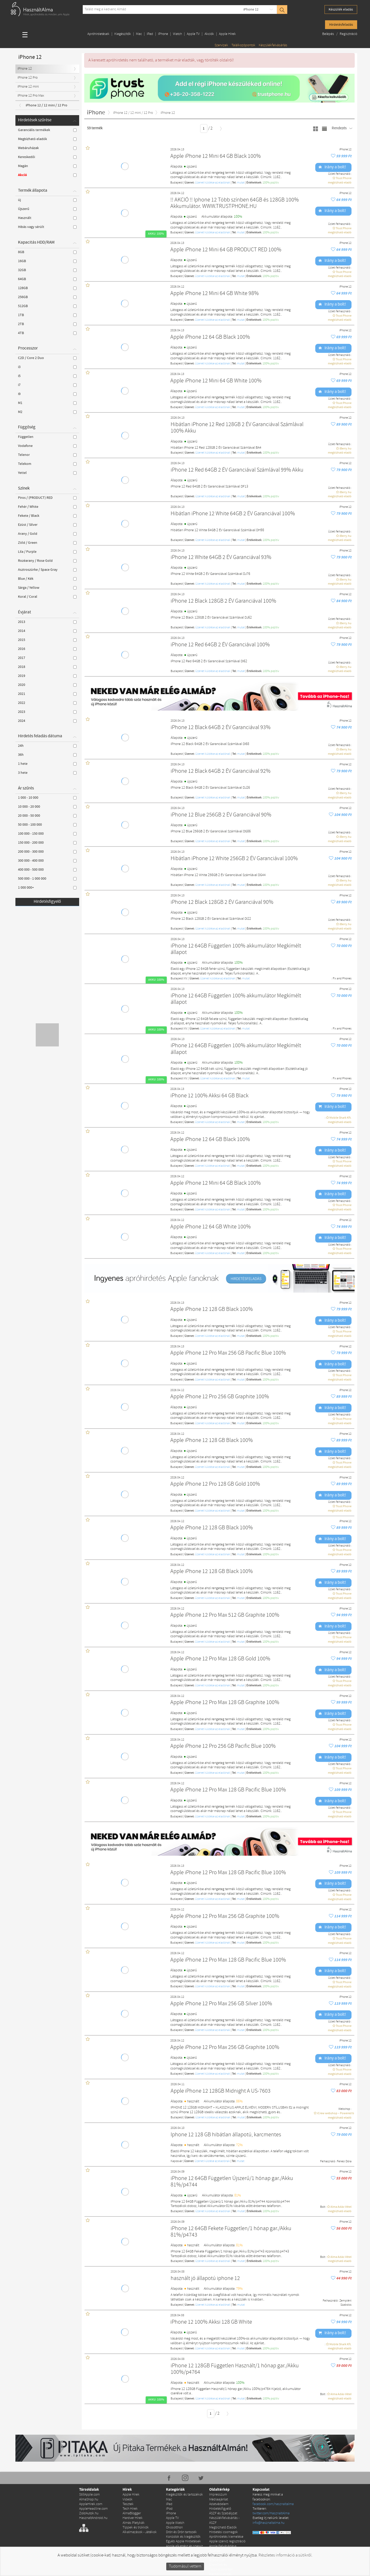 Image resolution: width=370 pixels, height=2576 pixels. I want to click on Apple iPhone 12 Pro Max 128 GB Pacific Blue 100%, so click(228, 1790).